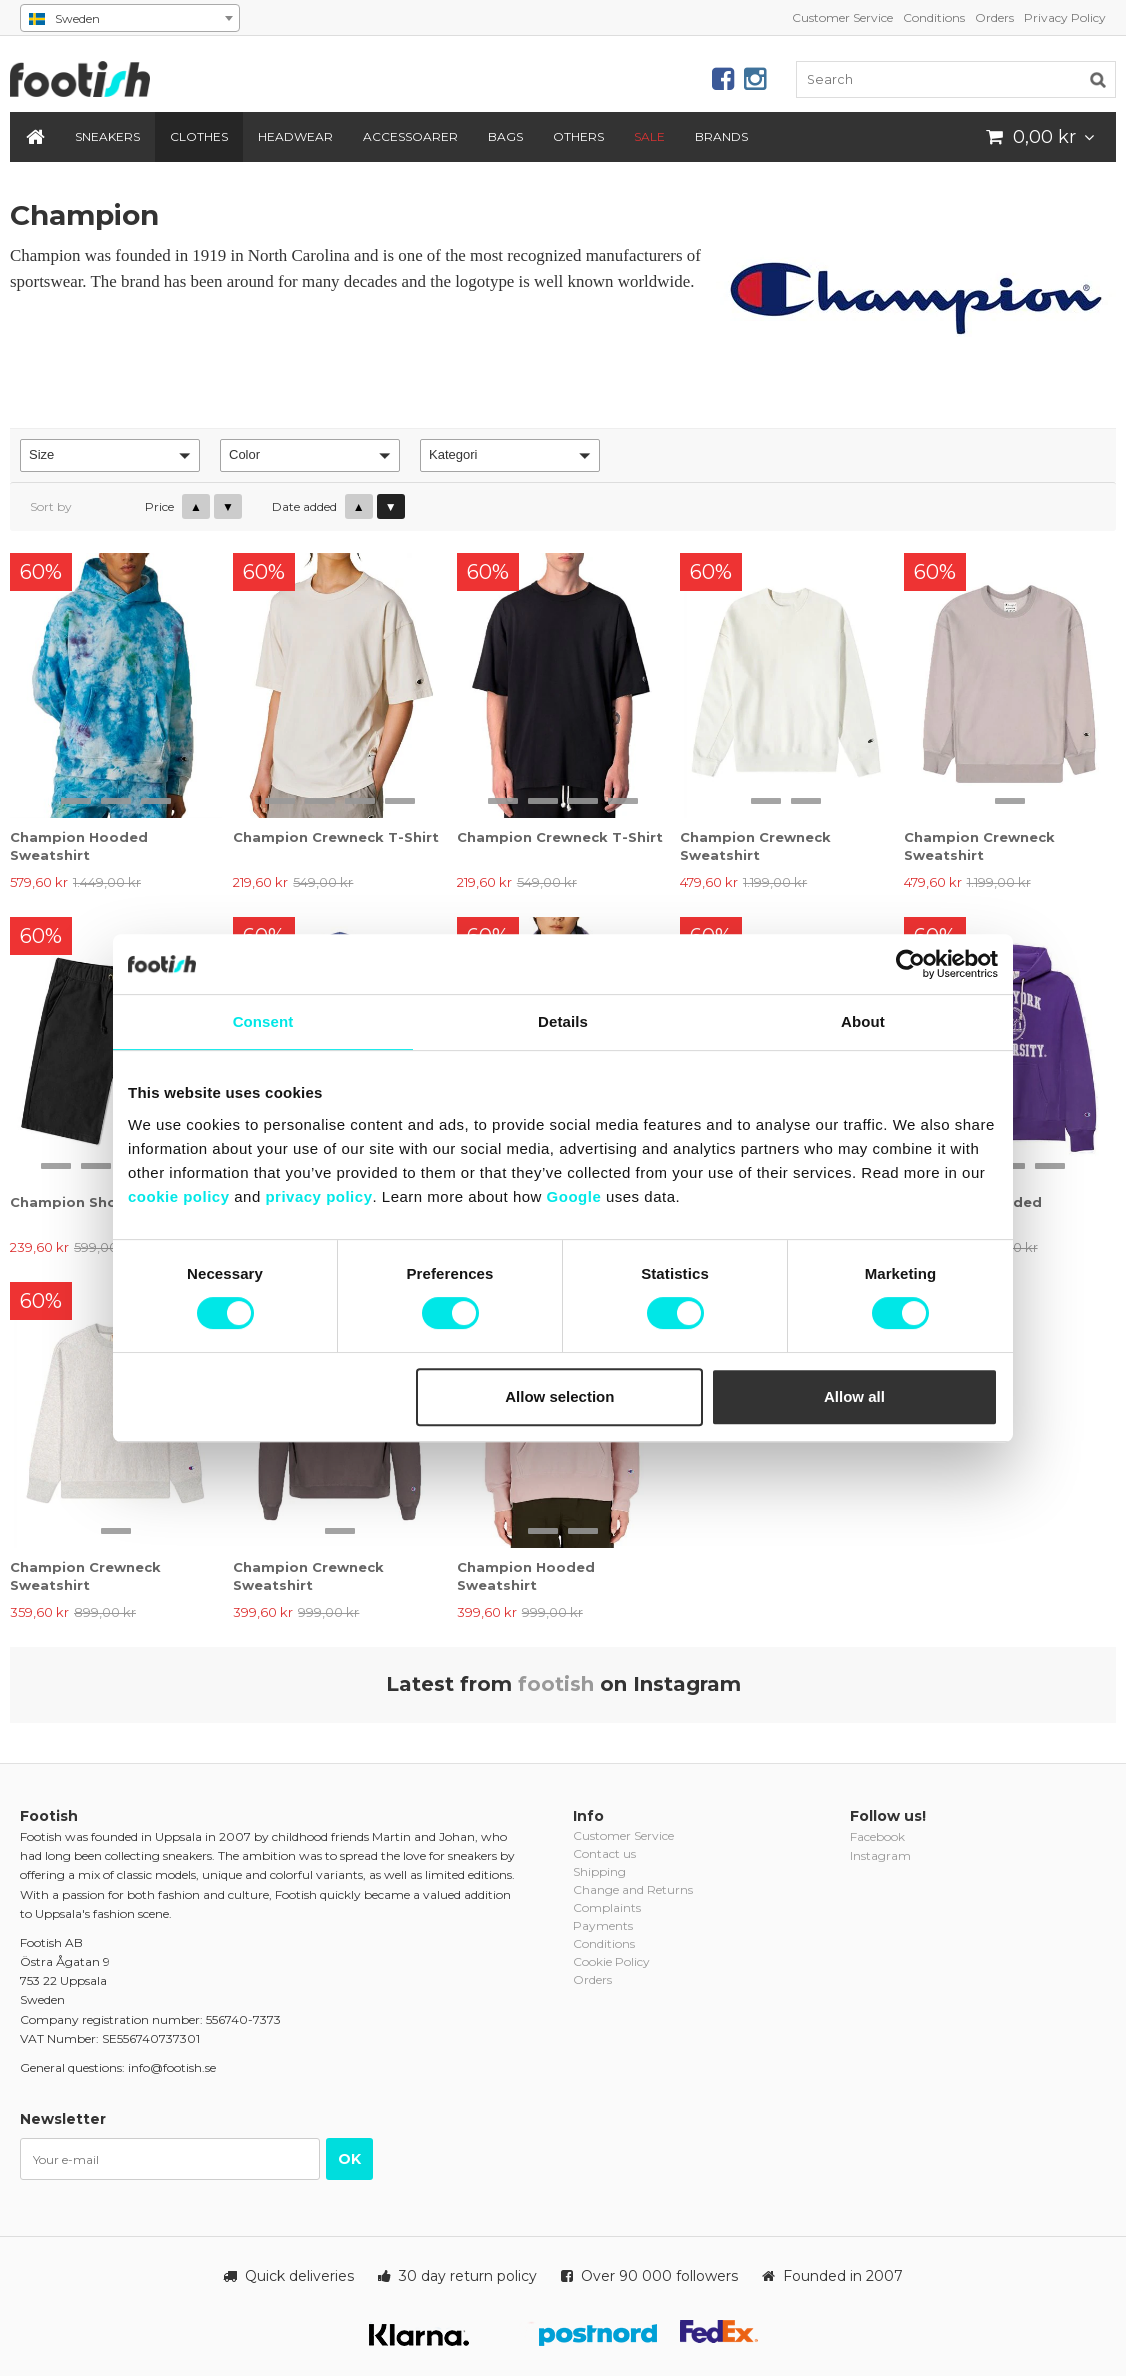  I want to click on Accessoarer, so click(410, 136).